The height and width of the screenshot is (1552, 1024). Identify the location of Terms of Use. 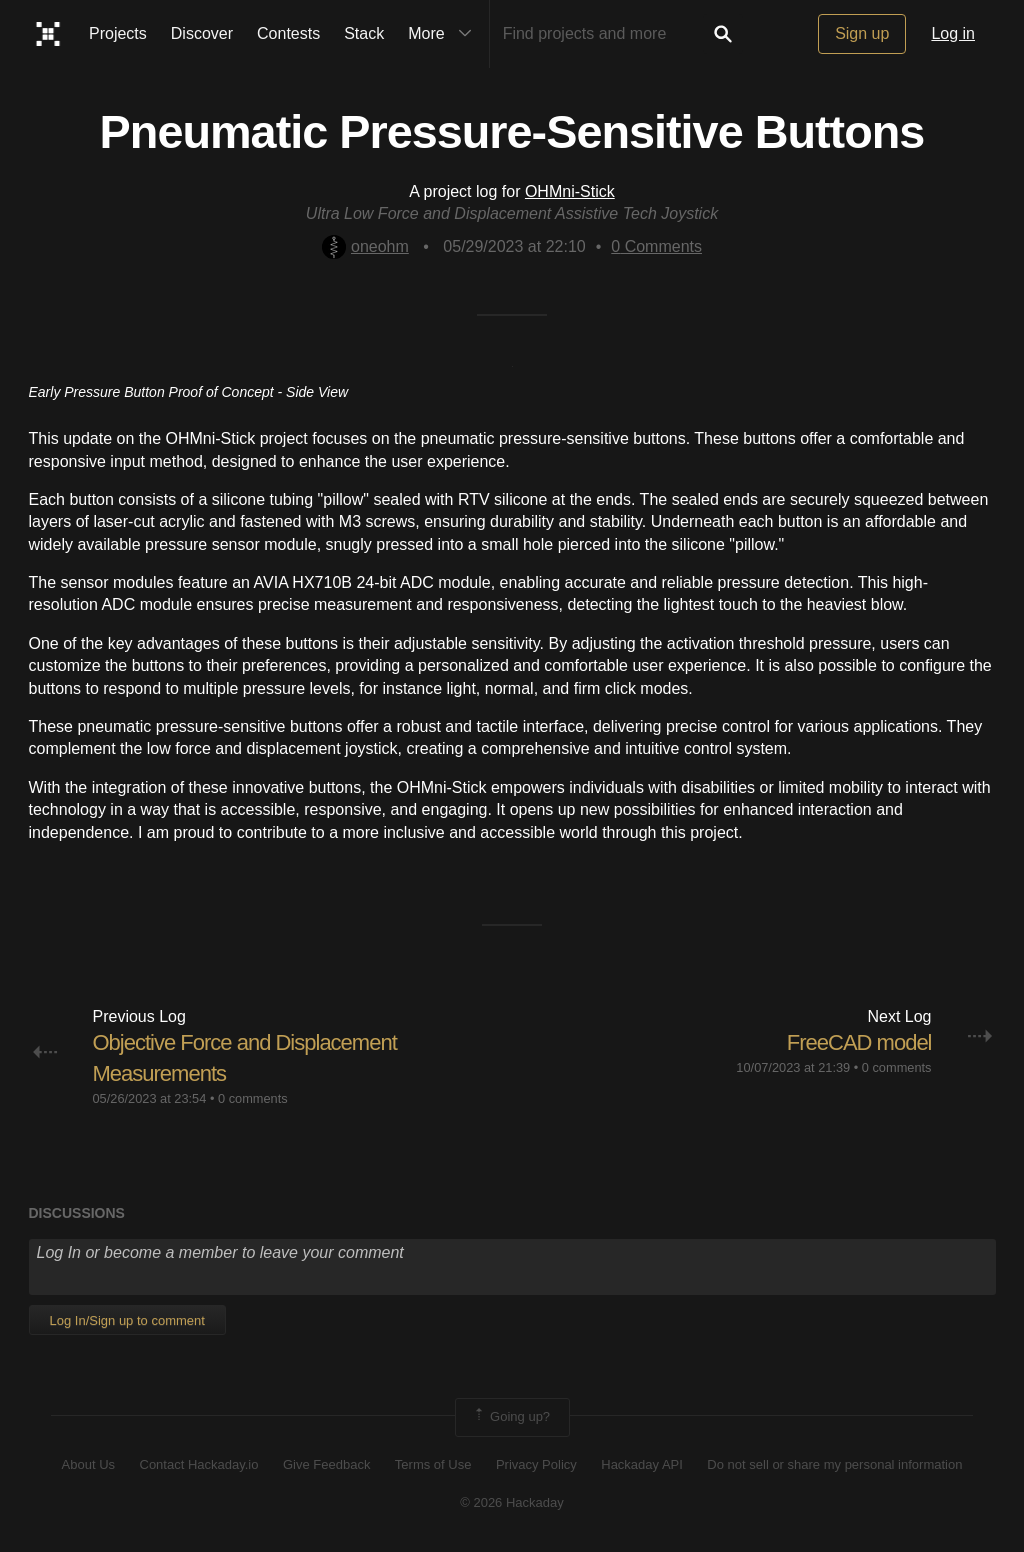
(433, 1464).